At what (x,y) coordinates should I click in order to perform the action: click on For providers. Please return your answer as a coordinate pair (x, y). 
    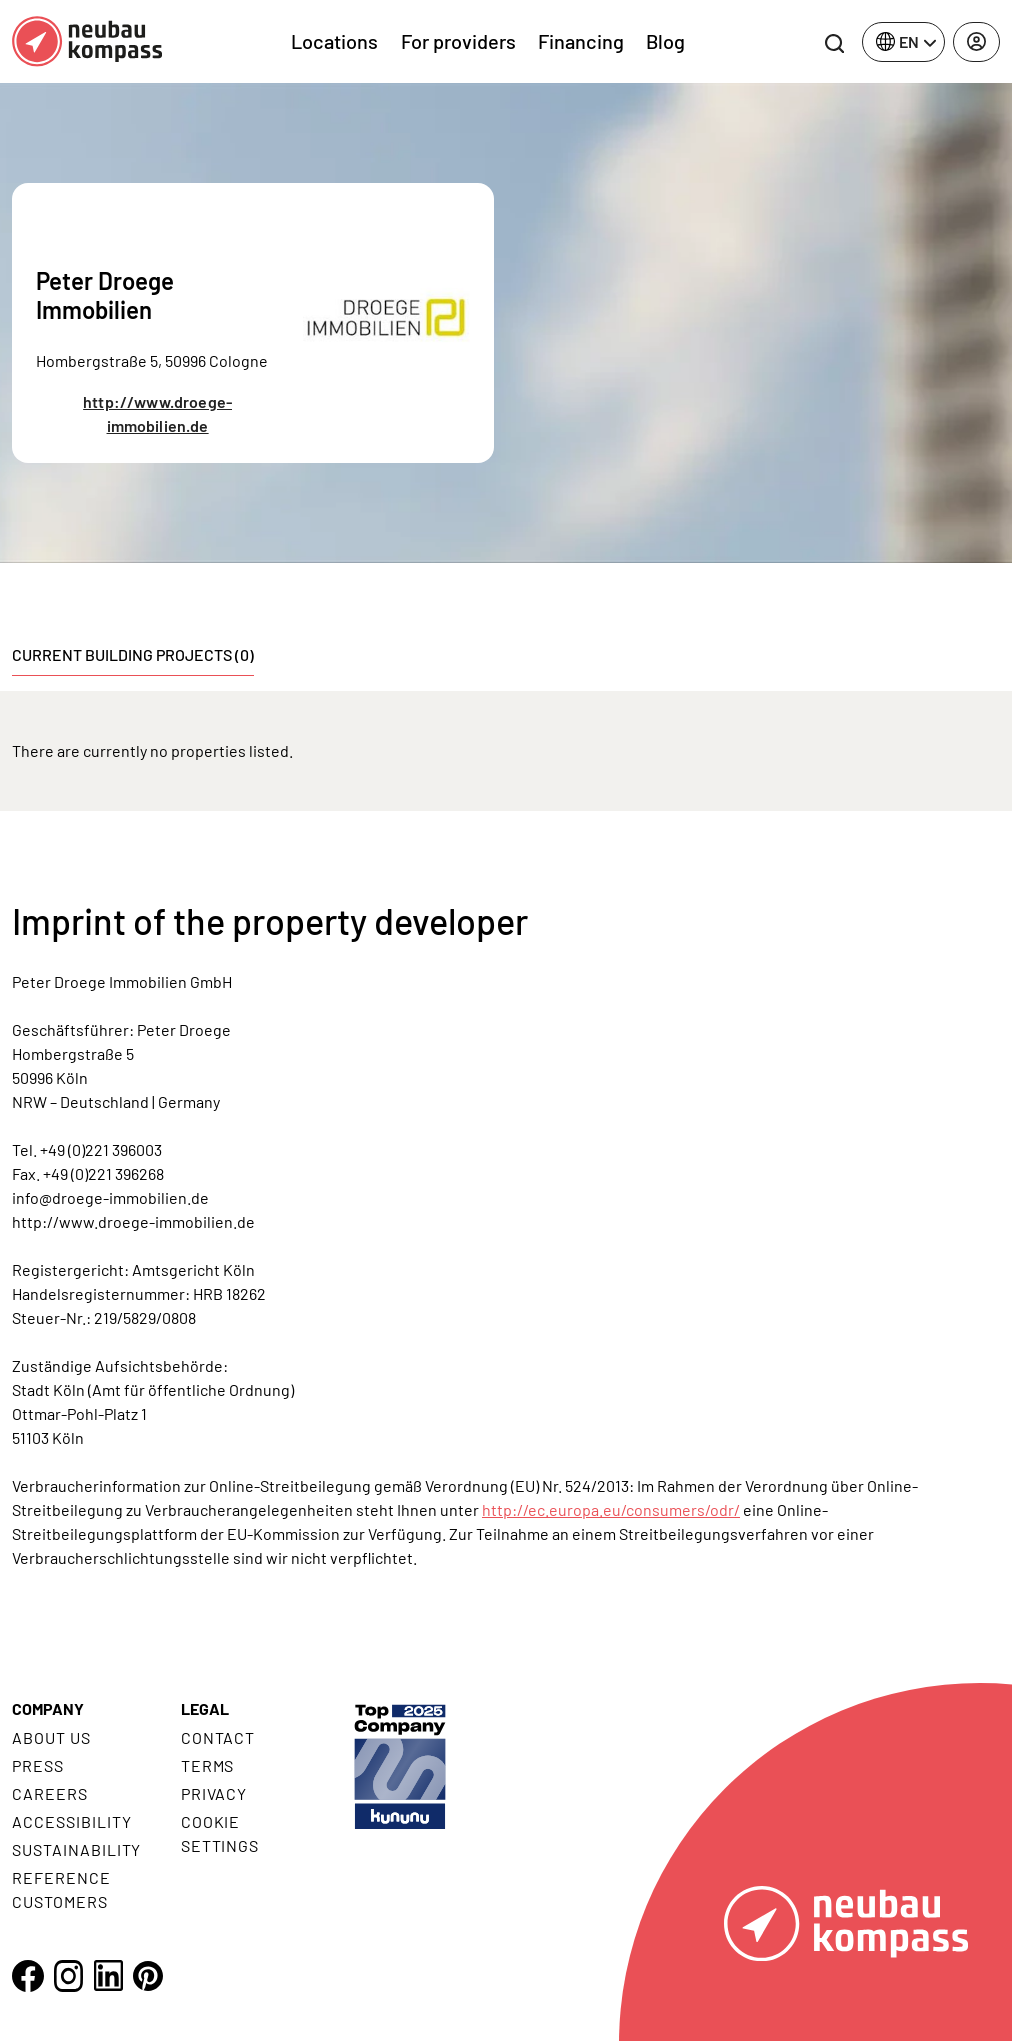
    Looking at the image, I should click on (458, 41).